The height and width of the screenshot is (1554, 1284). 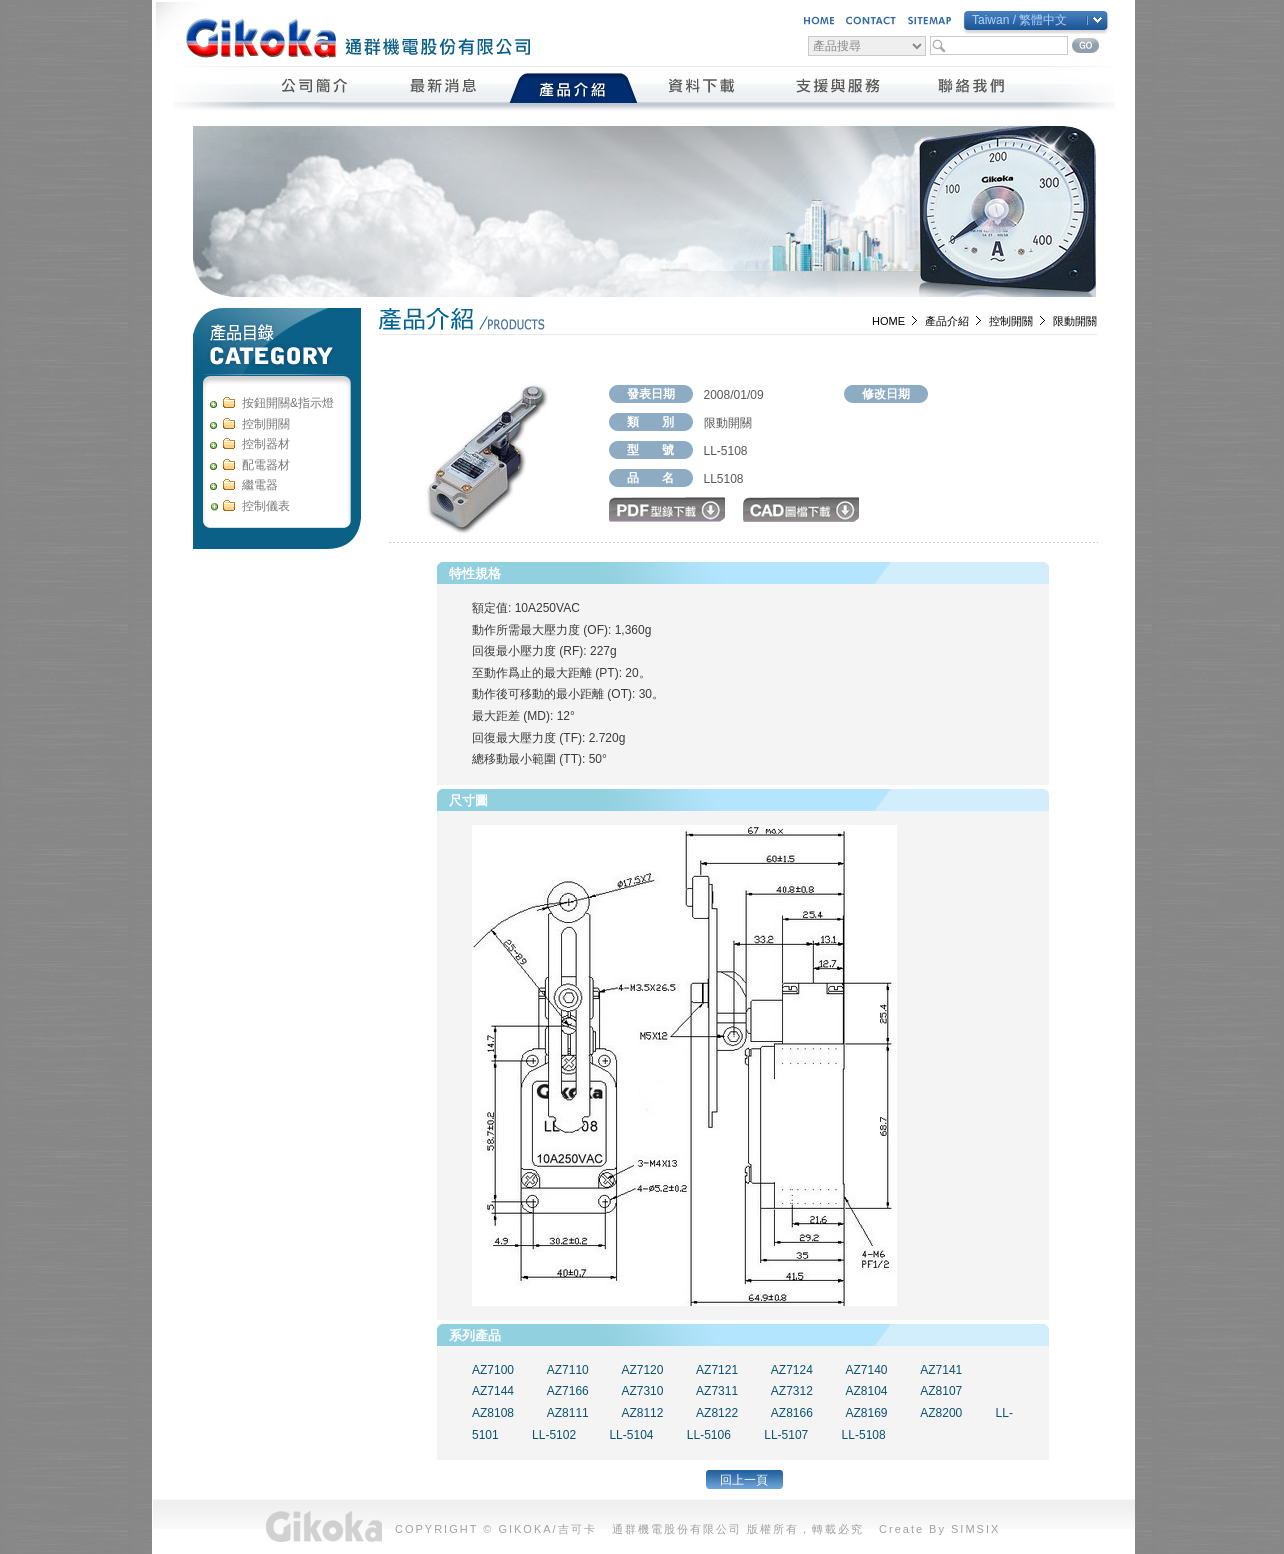 What do you see at coordinates (941, 1391) in the screenshot?
I see `AZ8107` at bounding box center [941, 1391].